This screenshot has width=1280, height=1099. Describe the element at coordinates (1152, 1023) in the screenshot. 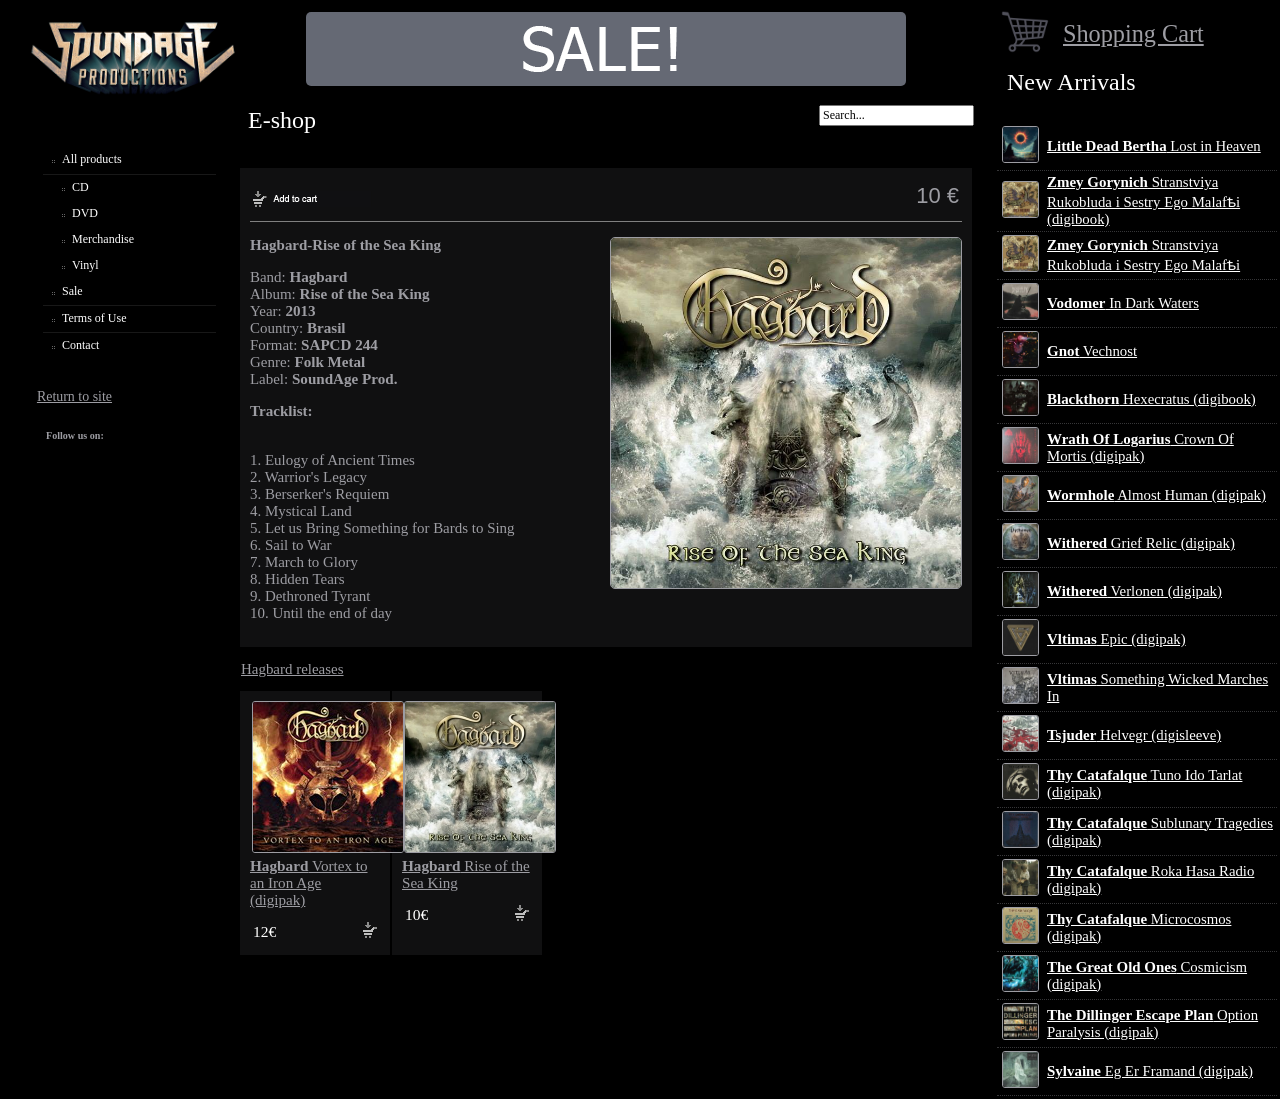

I see `Option Paralysis (digipak)` at that location.